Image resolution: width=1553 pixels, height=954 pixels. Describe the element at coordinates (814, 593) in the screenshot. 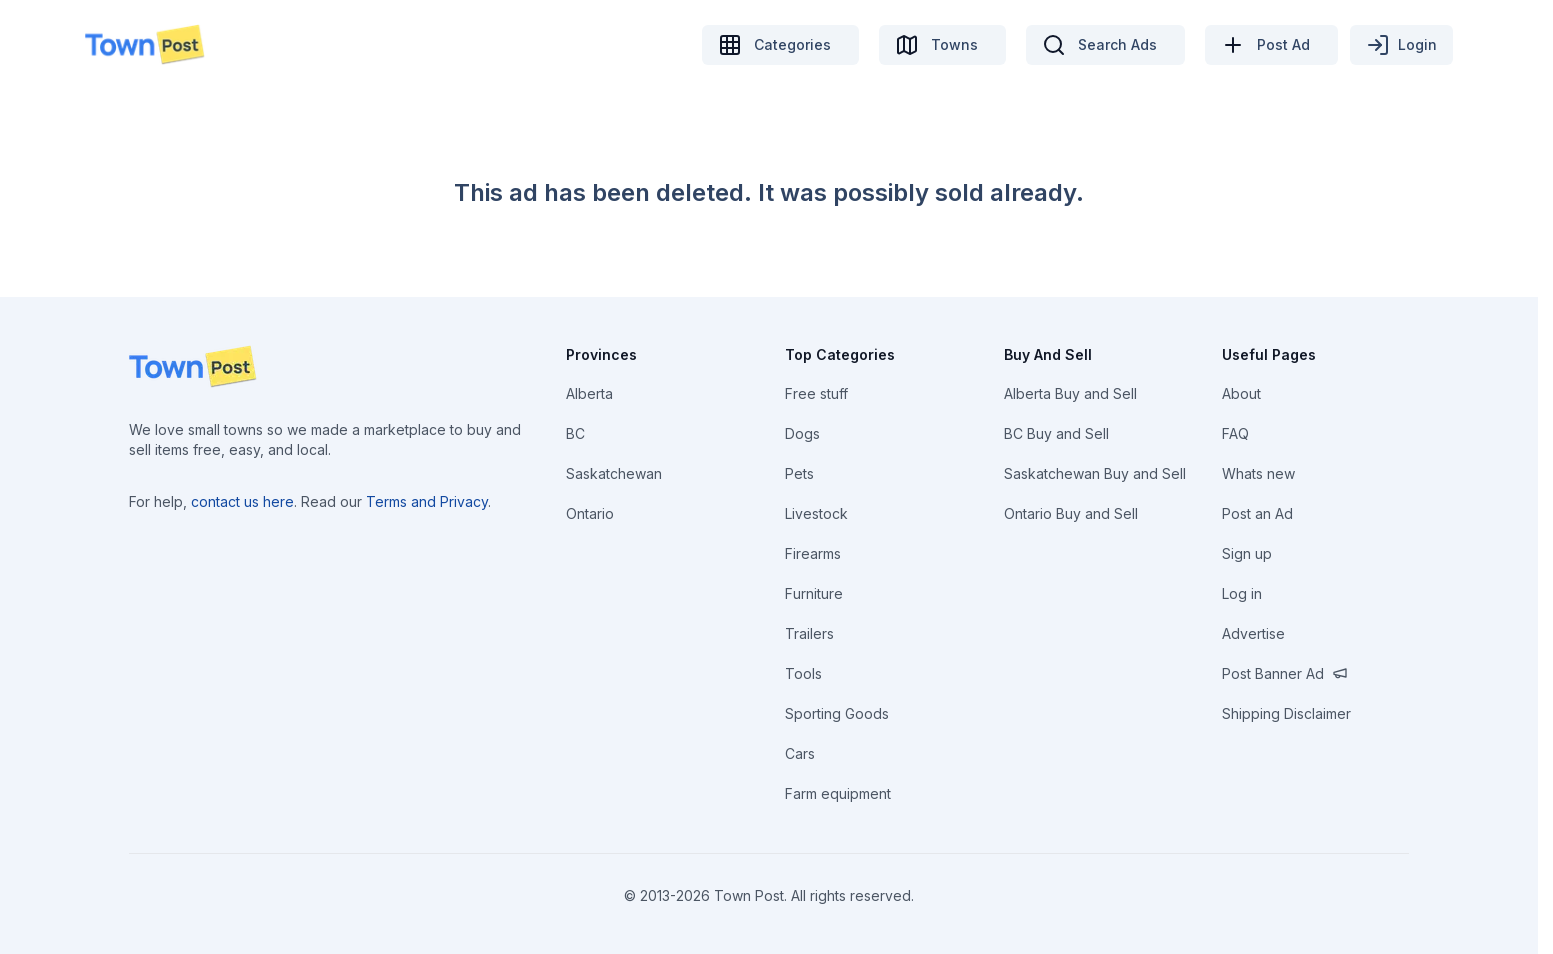

I see `Furniture` at that location.